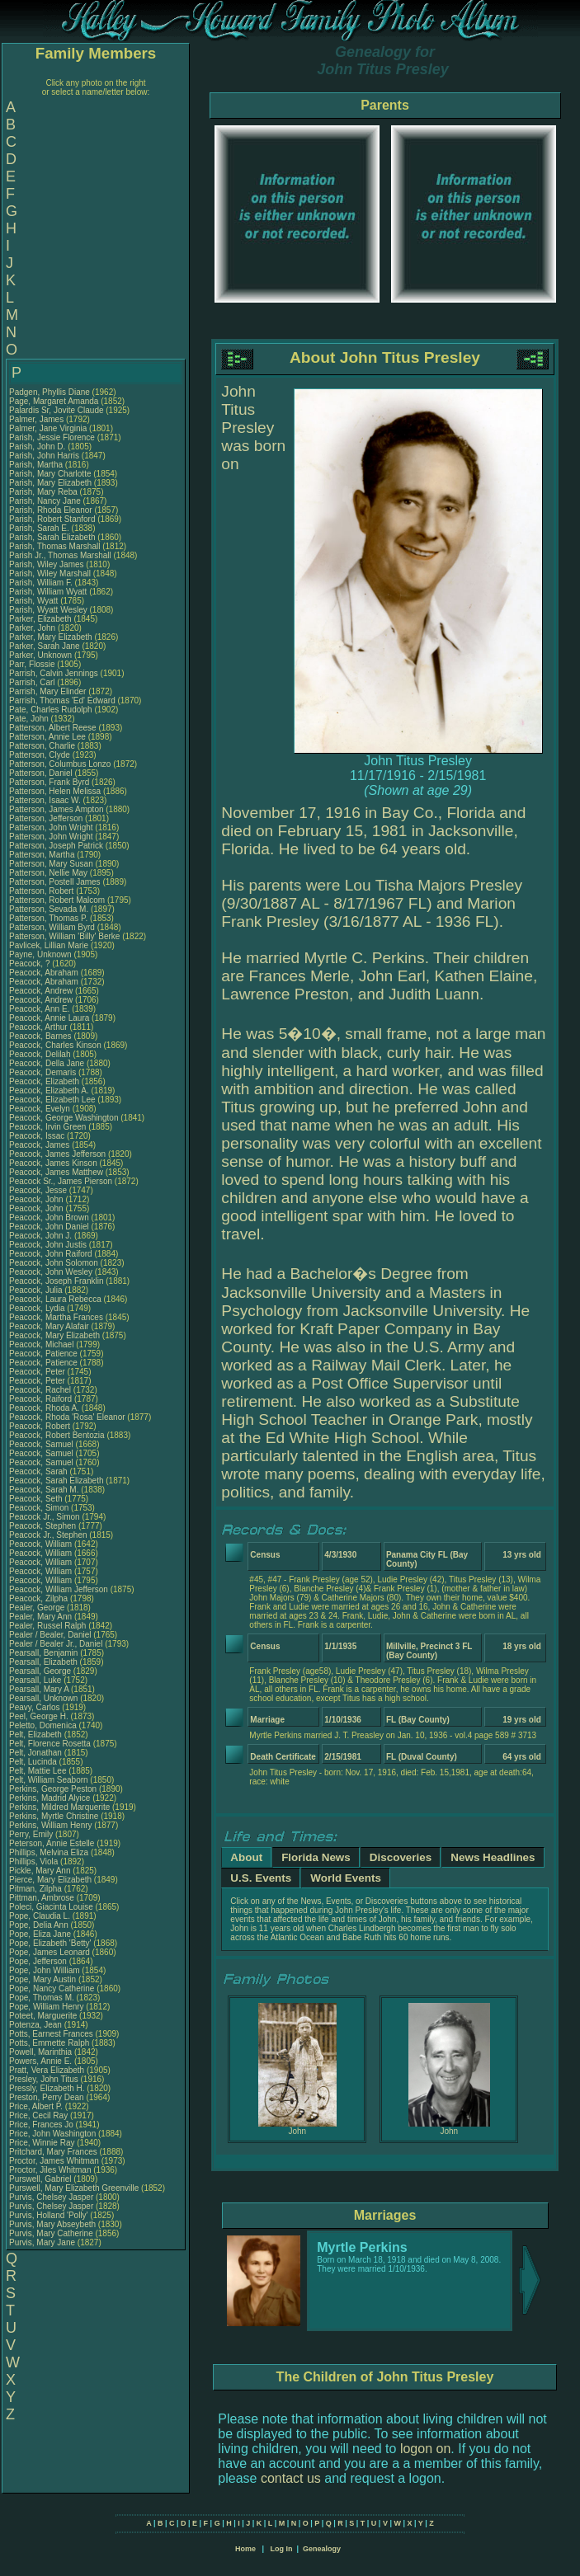 This screenshot has width=580, height=2576. I want to click on Parish, Jessie Florence, so click(52, 437).